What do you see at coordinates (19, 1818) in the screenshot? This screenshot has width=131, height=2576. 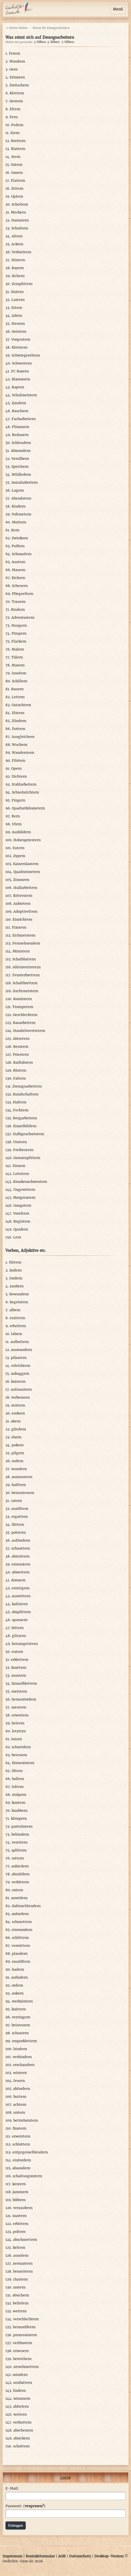 I see `klimpern` at bounding box center [19, 1818].